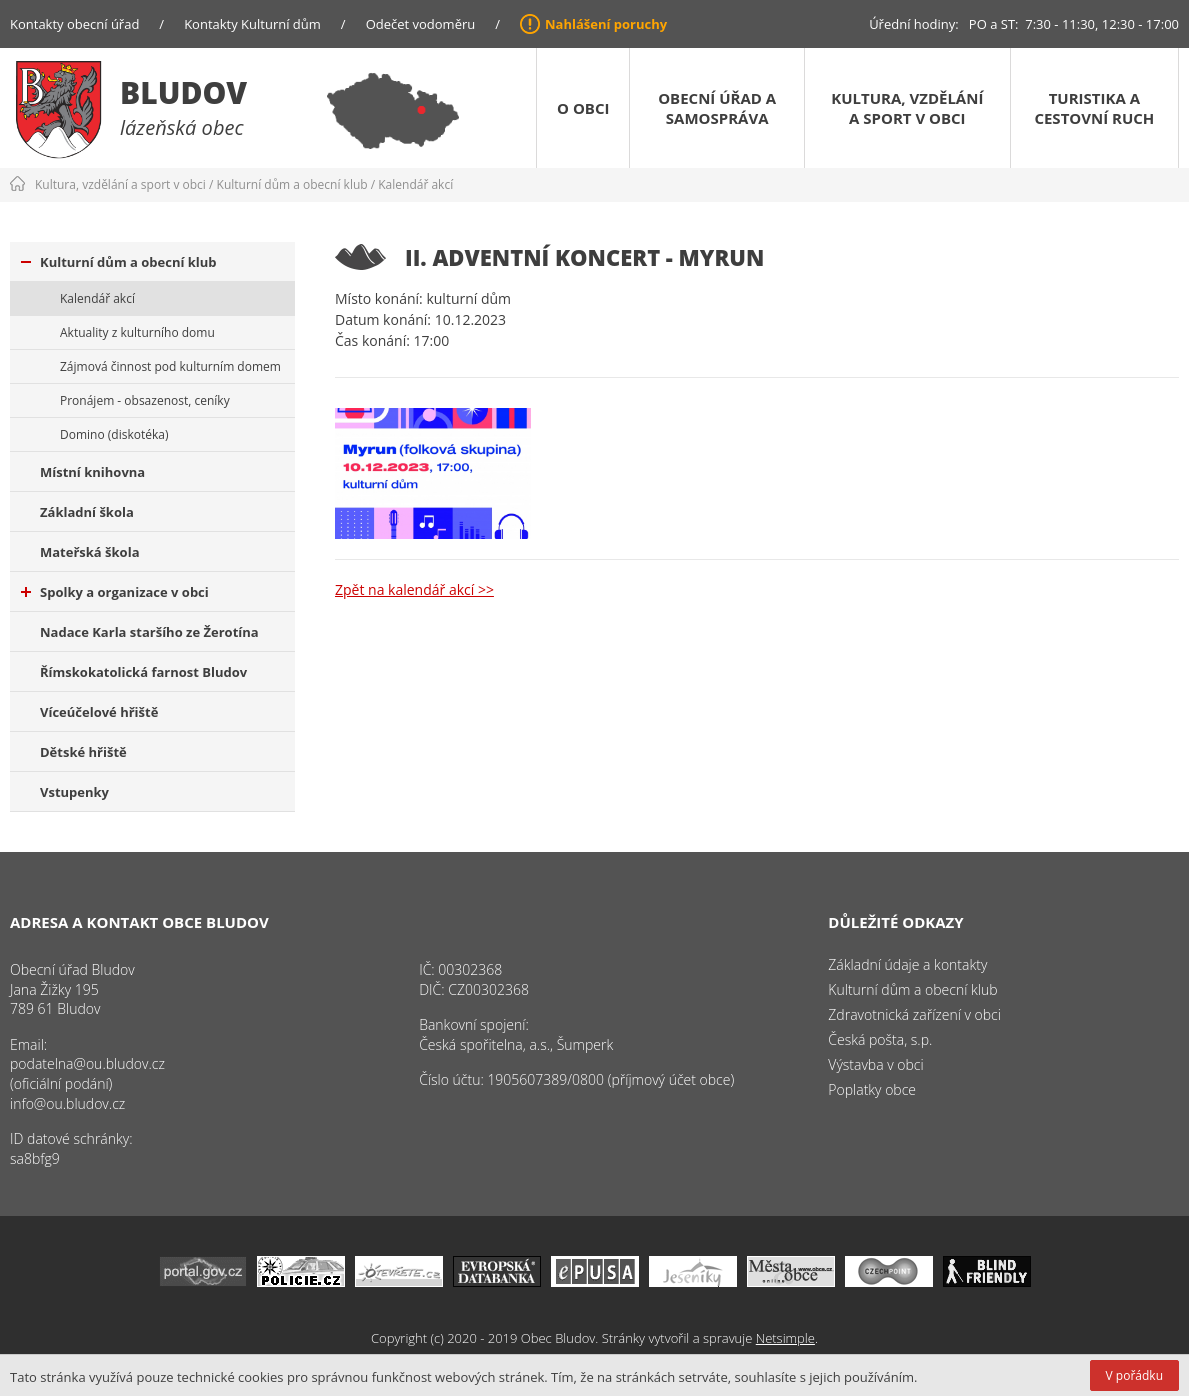 This screenshot has height=1396, width=1189. Describe the element at coordinates (880, 1039) in the screenshot. I see `Česká pošta, s.p.` at that location.